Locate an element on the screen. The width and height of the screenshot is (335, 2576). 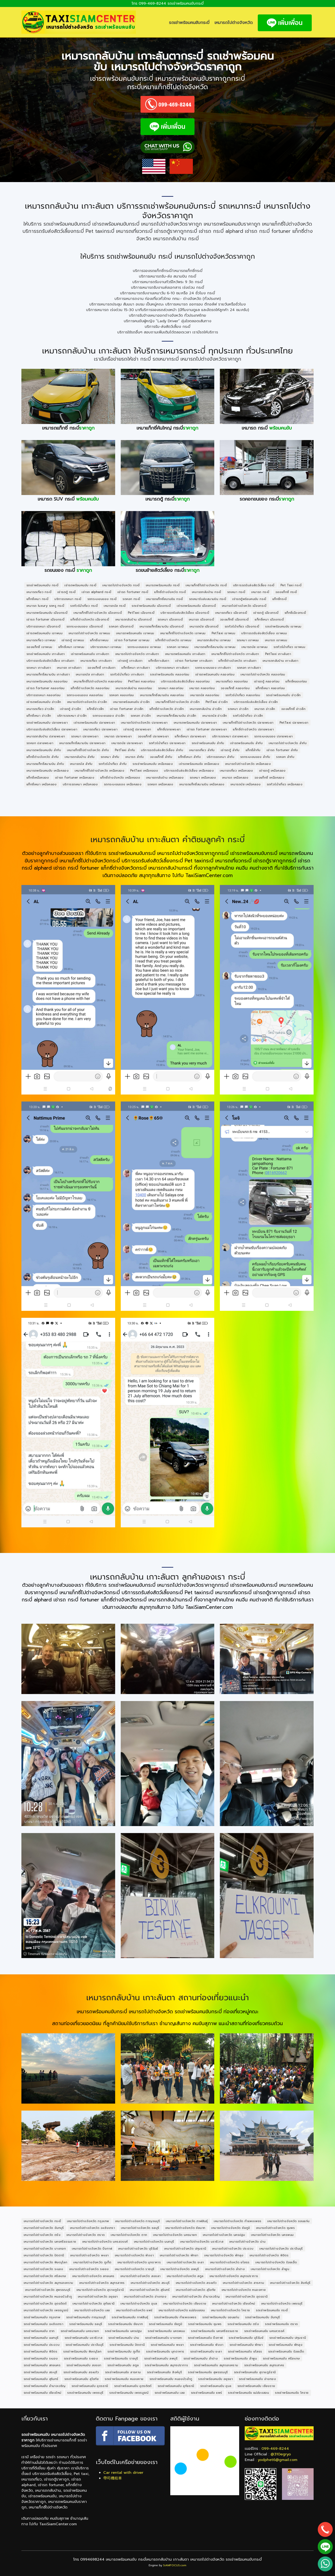
รถเช่าพร้อมคนขับ เพชรบูรณ์ is located at coordinates (128, 2392).